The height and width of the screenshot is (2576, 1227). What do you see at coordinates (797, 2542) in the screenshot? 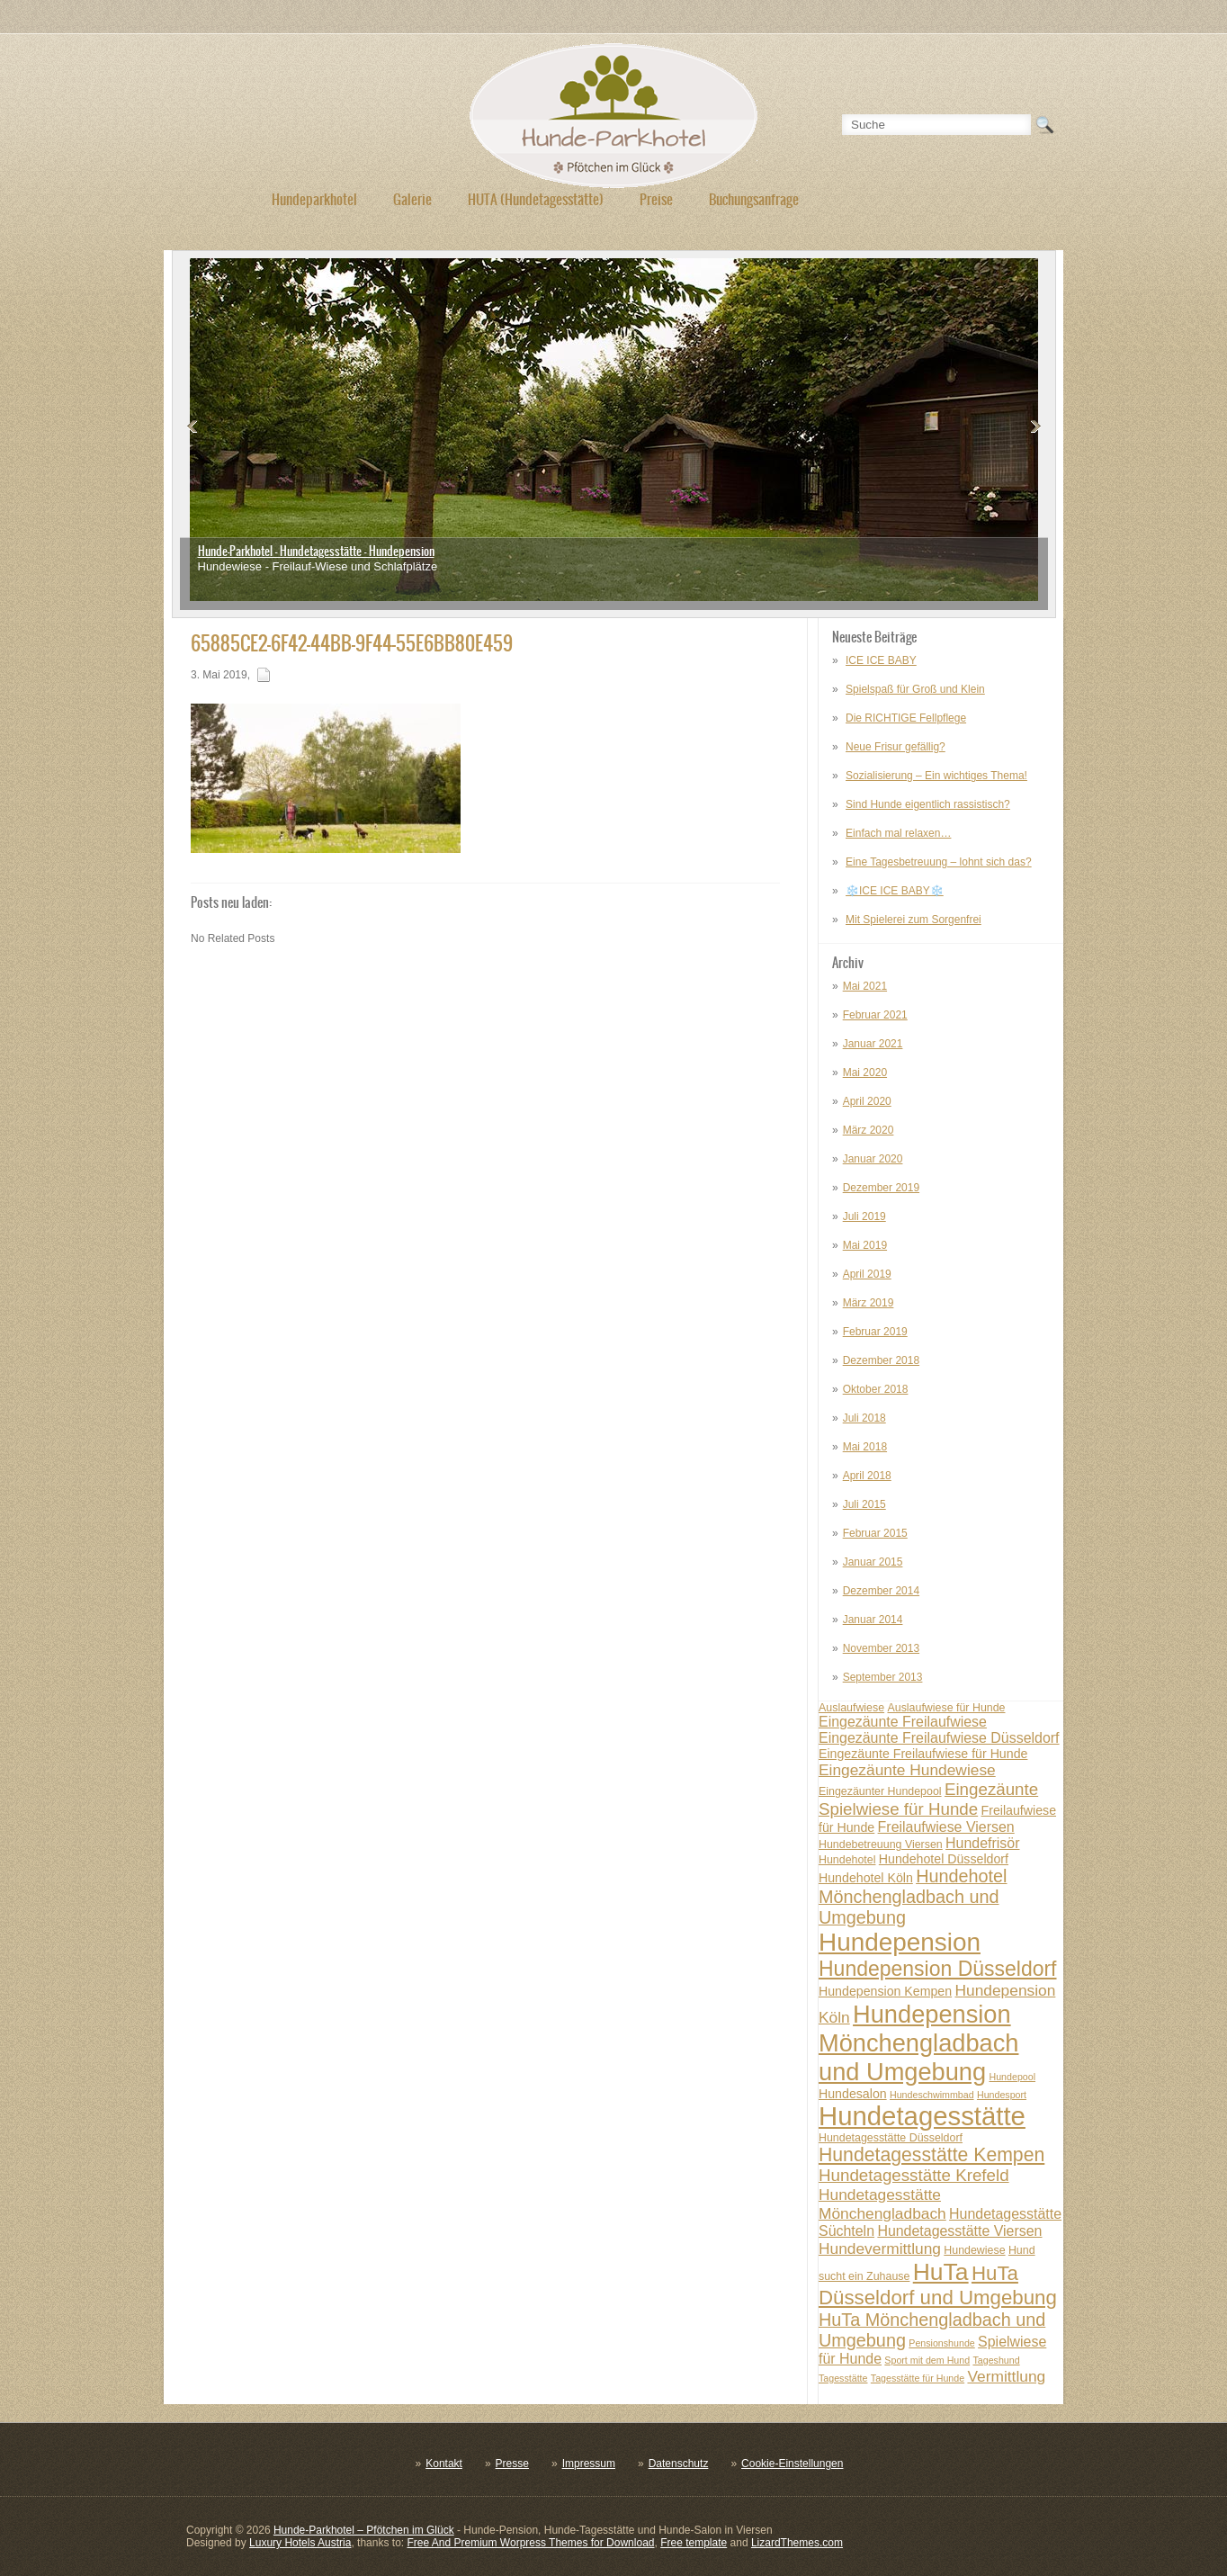
I see `LizardThemes.com` at bounding box center [797, 2542].